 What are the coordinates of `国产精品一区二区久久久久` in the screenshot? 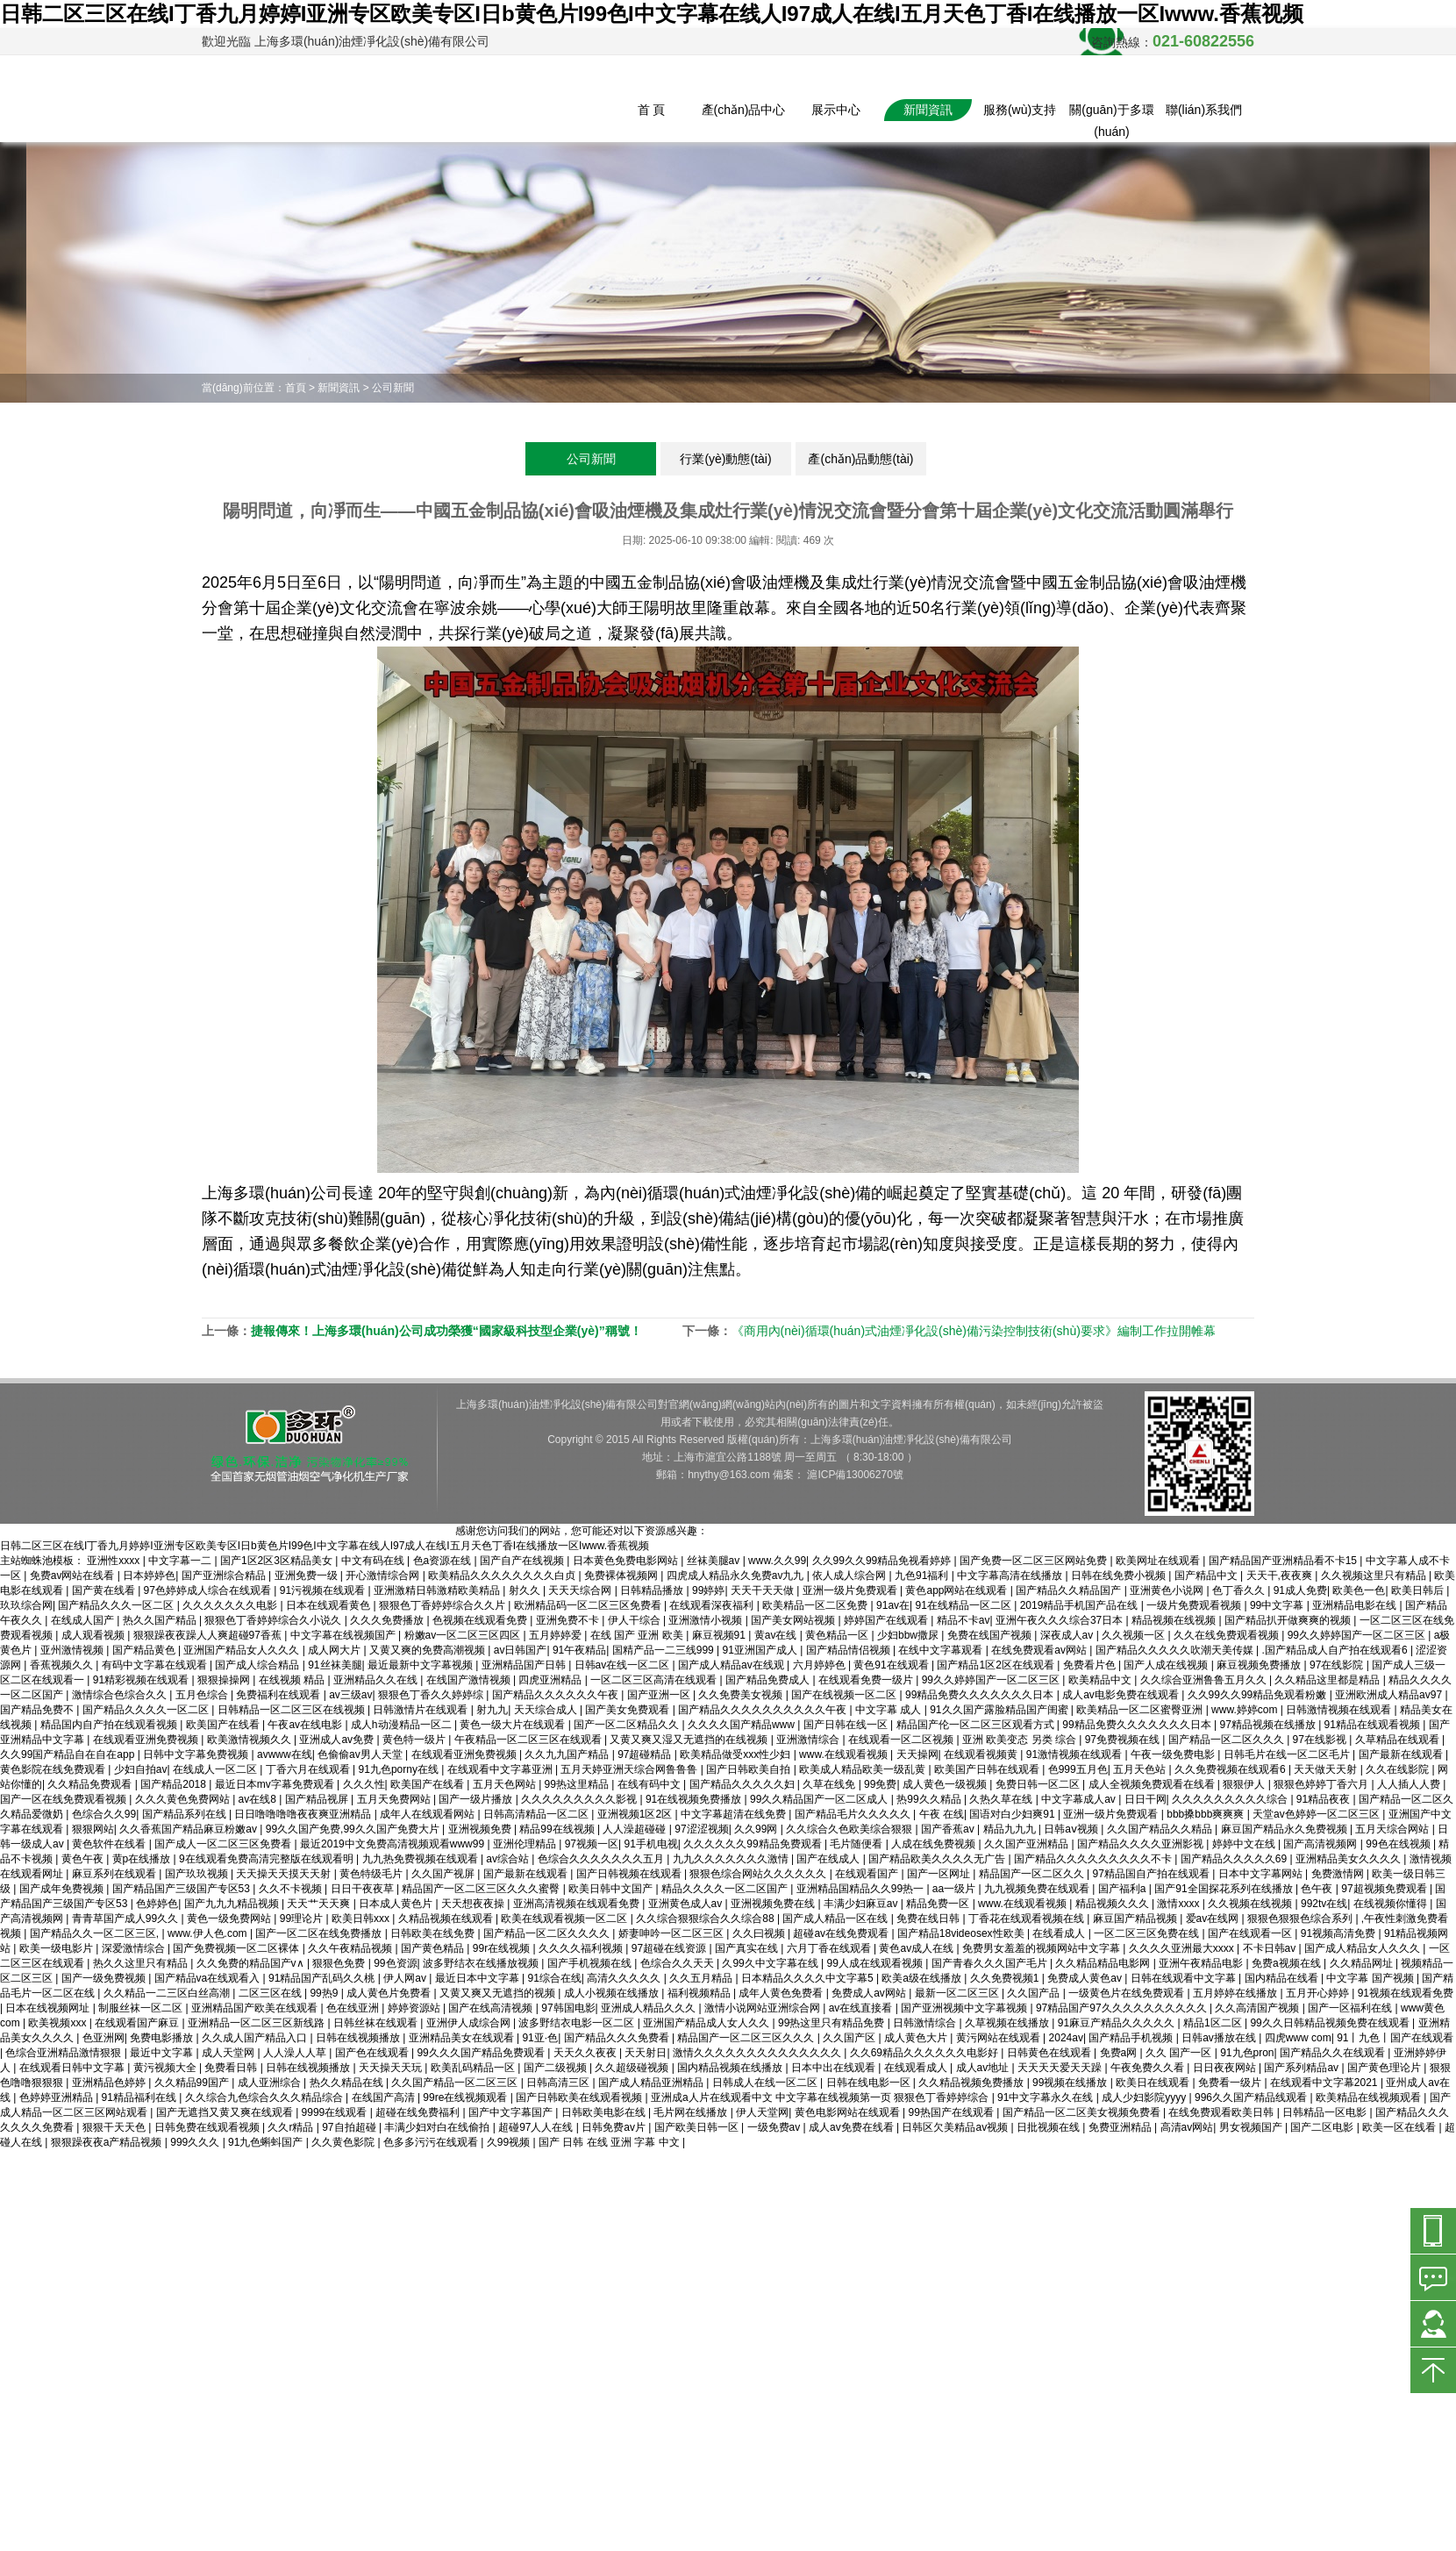 It's located at (547, 1933).